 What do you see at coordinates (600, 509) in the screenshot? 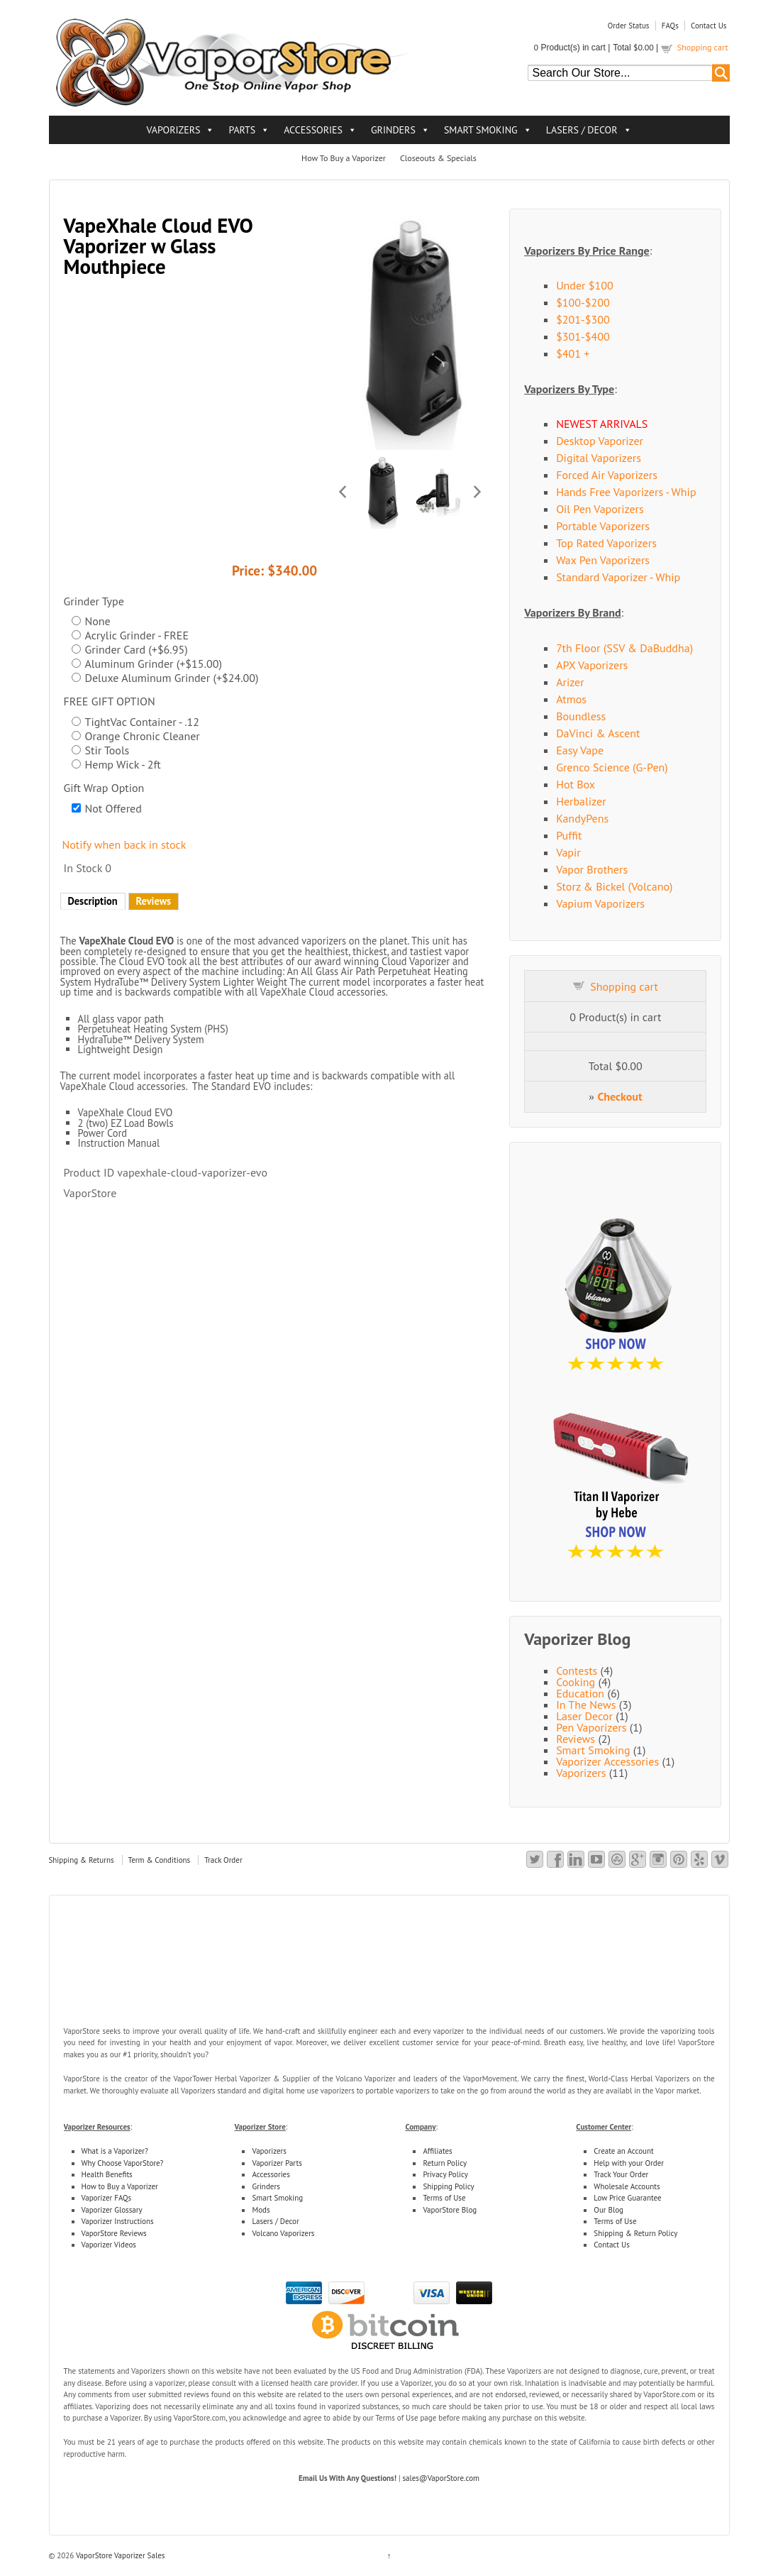
I see `Oil Pen Vaporizers` at bounding box center [600, 509].